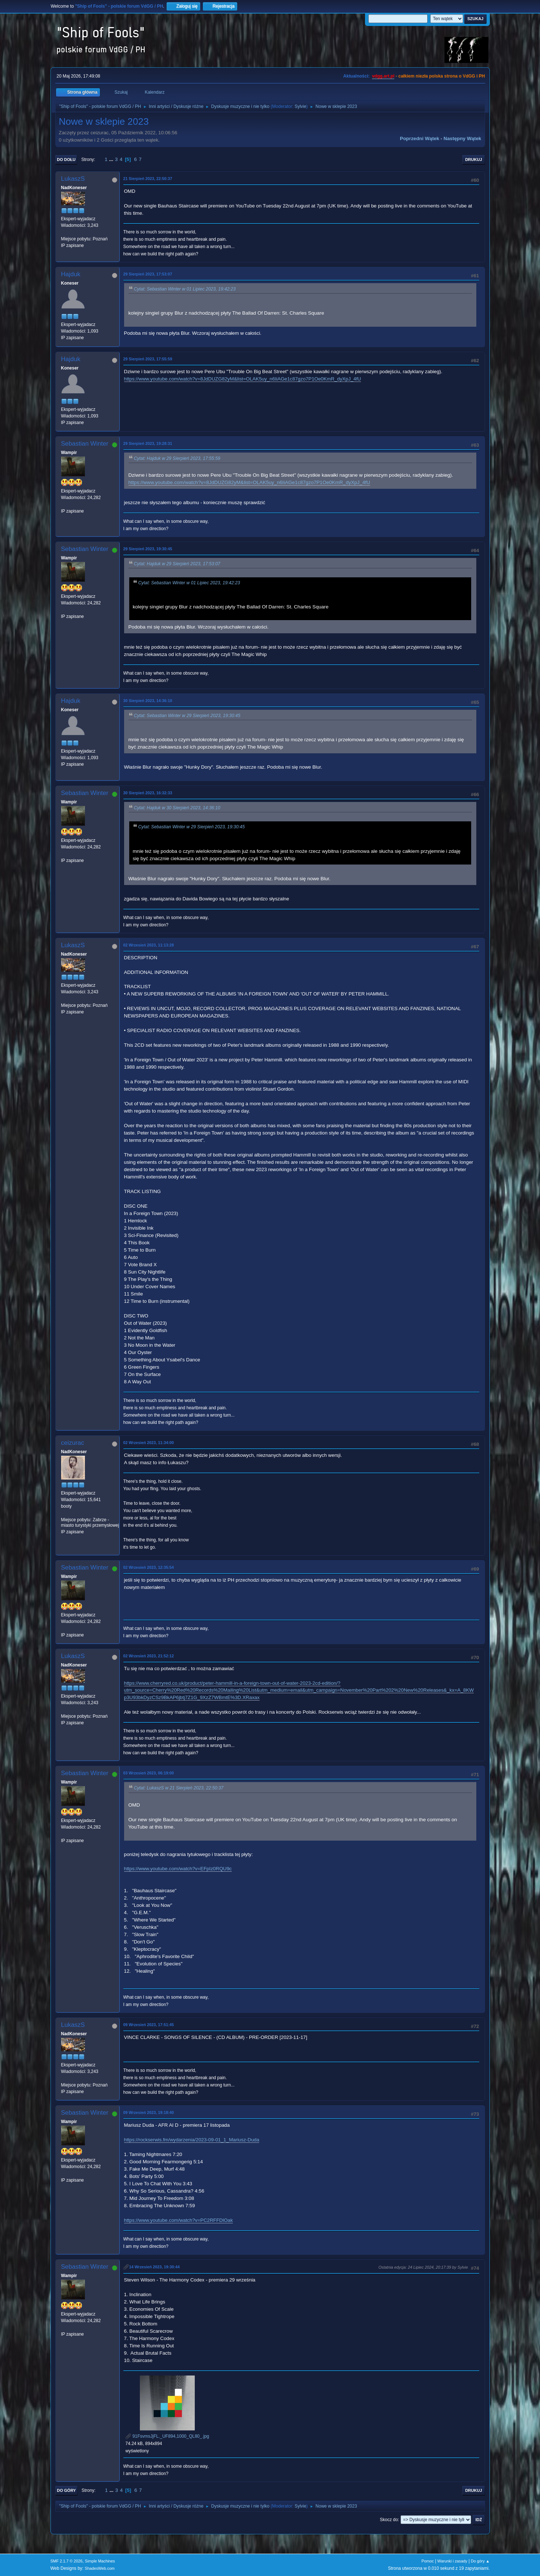  I want to click on LukaszS, so click(73, 178).